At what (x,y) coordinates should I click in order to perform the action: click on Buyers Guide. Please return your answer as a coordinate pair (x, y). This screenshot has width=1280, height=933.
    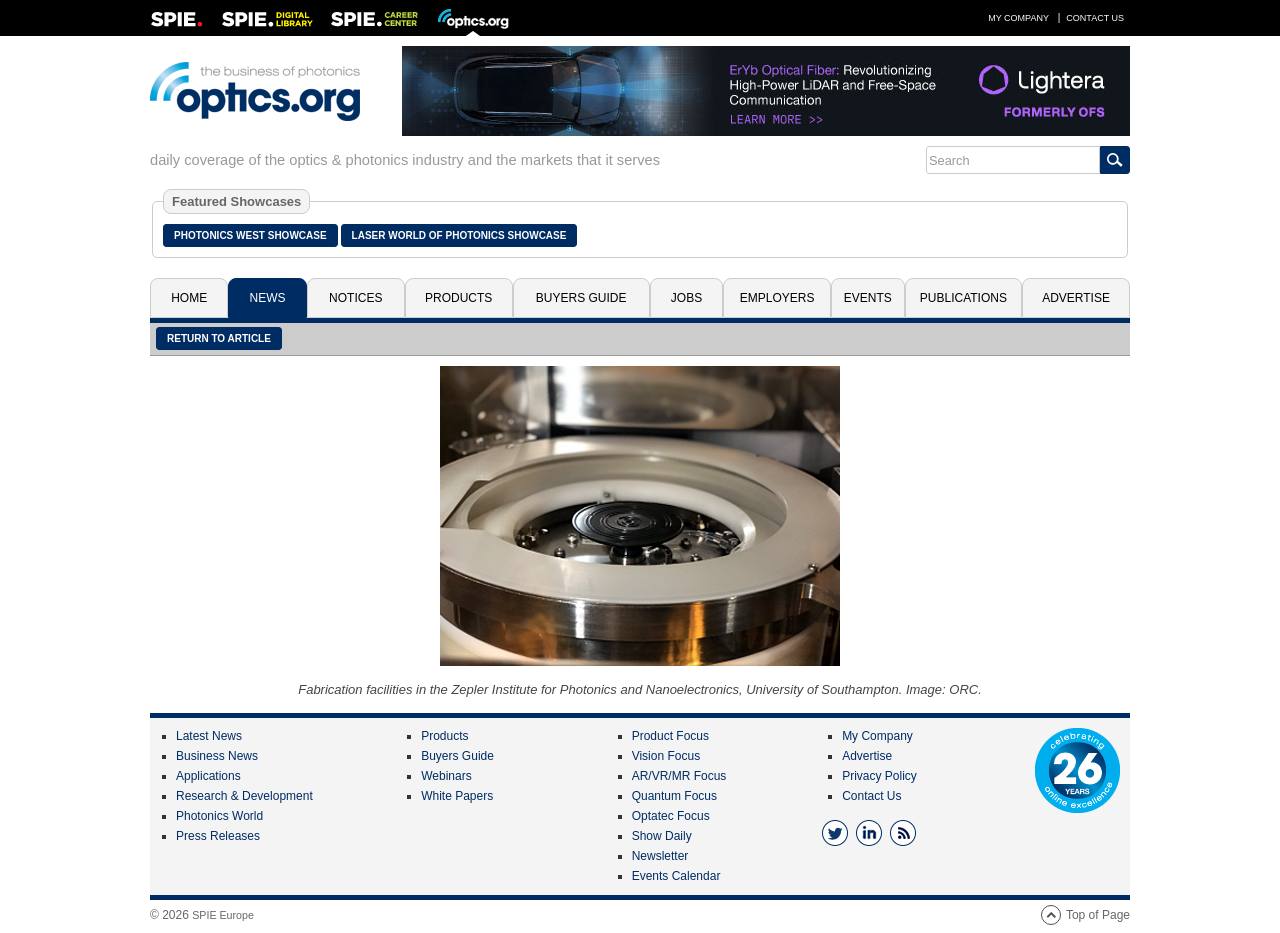
    Looking at the image, I should click on (581, 298).